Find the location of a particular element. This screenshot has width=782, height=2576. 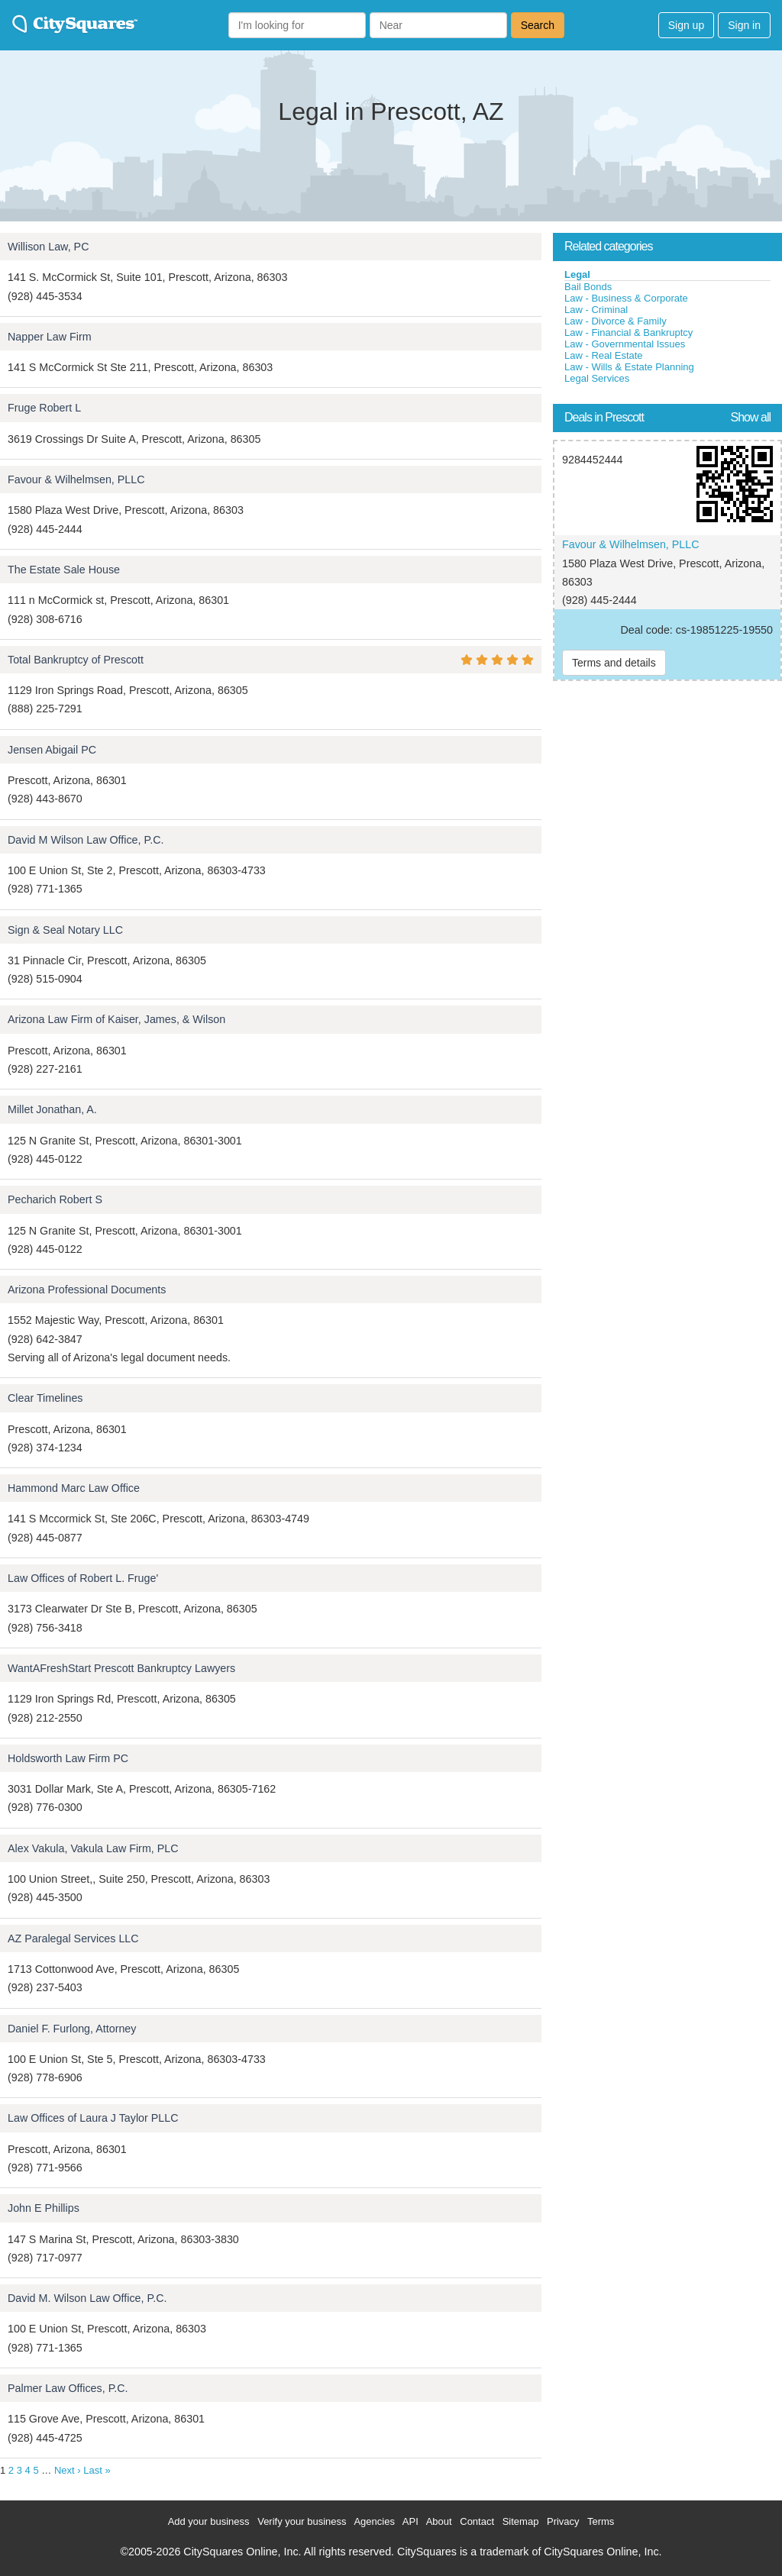

Clear Timelines is located at coordinates (45, 1398).